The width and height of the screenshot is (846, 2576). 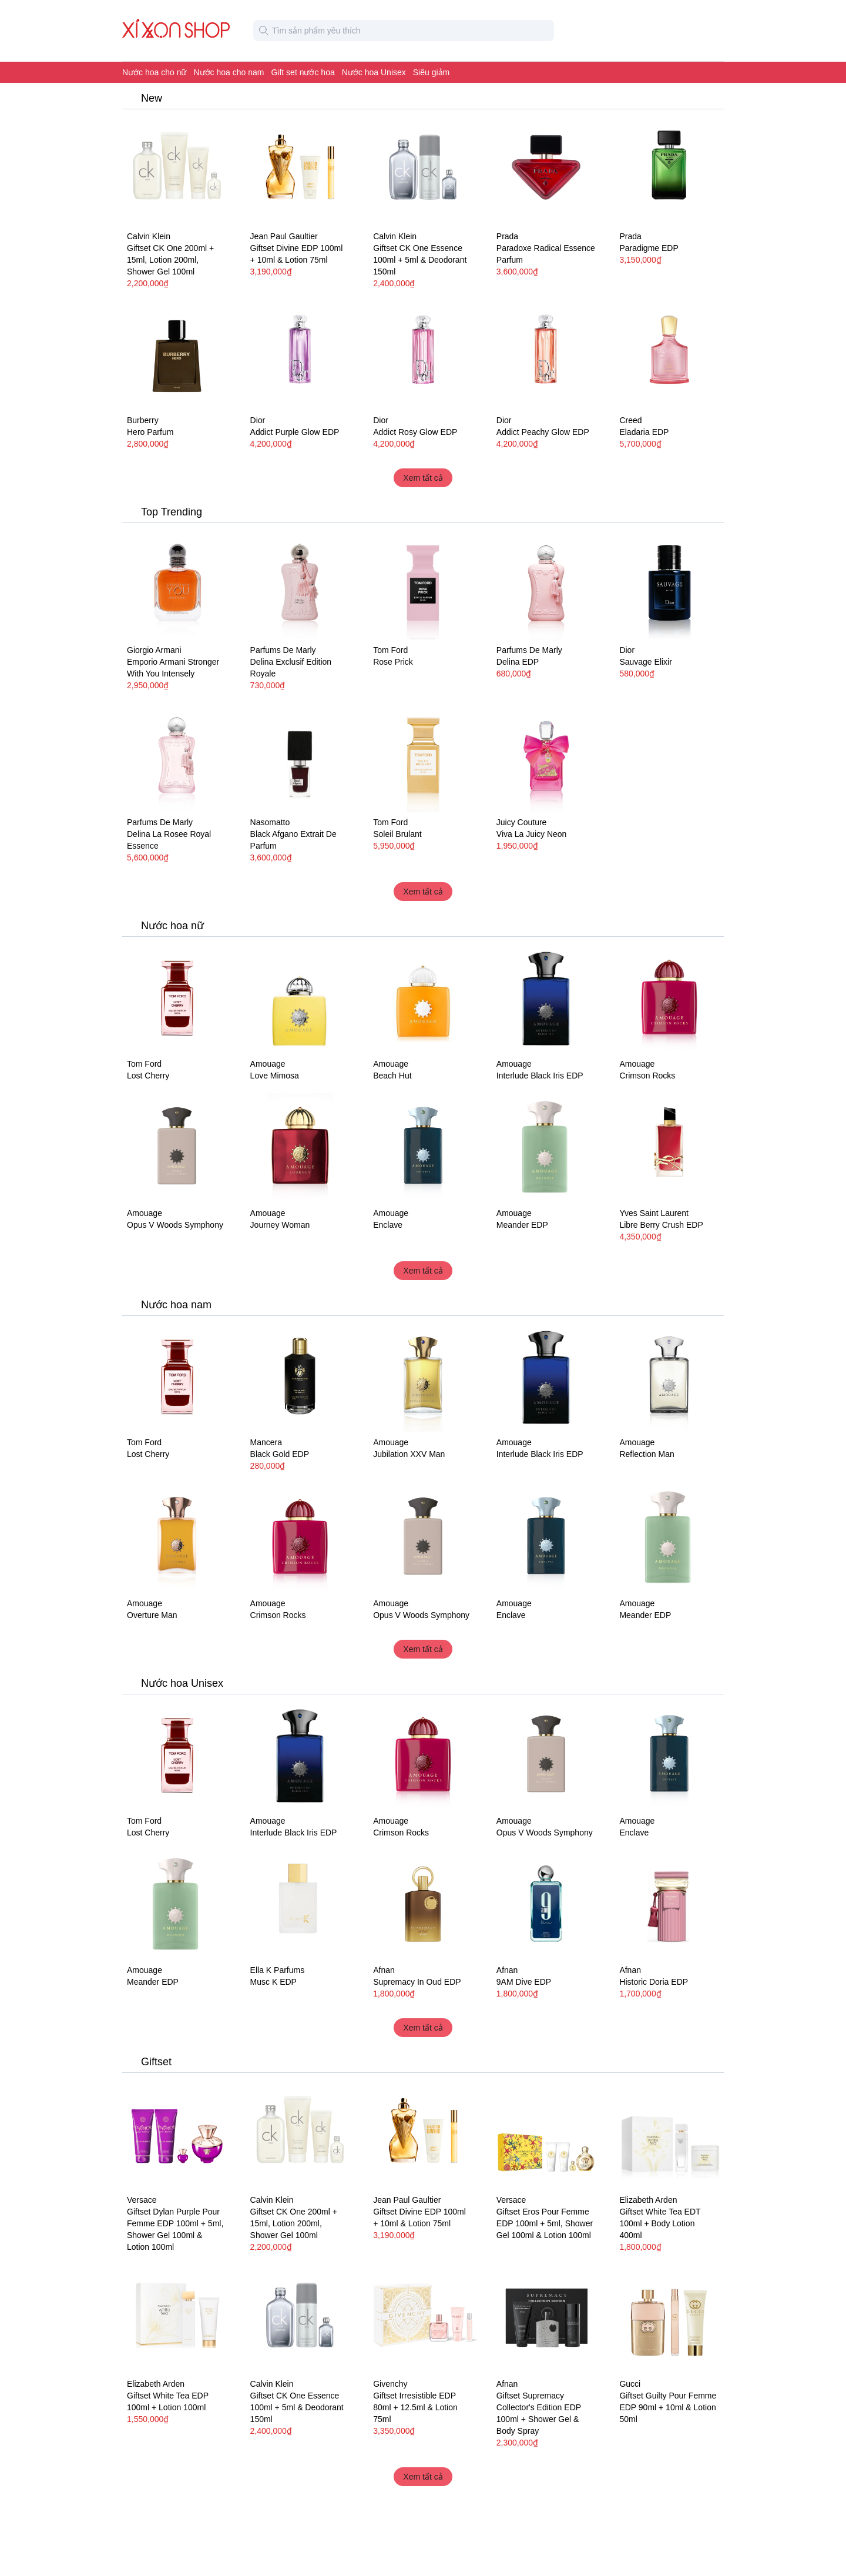 What do you see at coordinates (669, 1904) in the screenshot?
I see `[Nước hoa unisex Afnan Historic Doria EDP]` at bounding box center [669, 1904].